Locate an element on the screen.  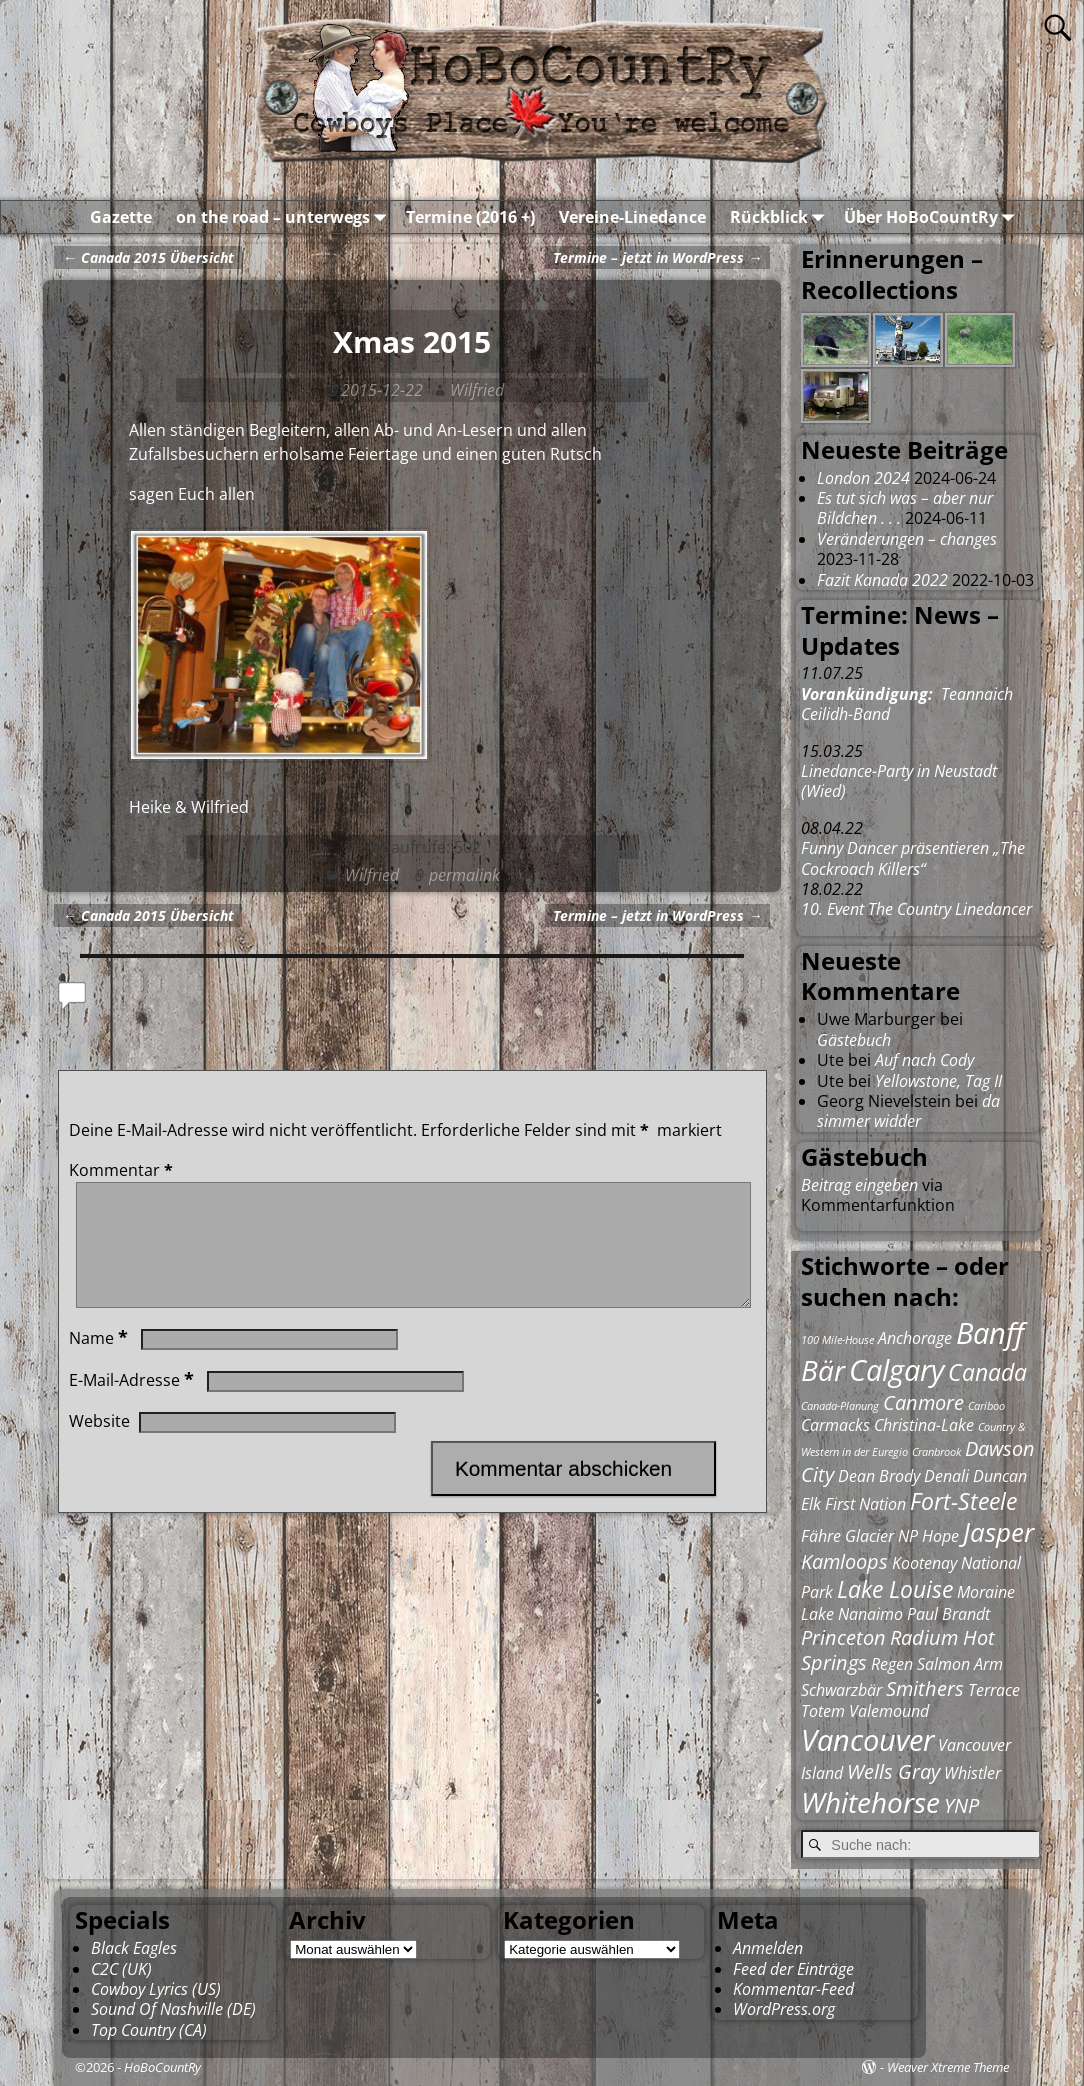
Princeton [Princeton (3 Einträge)] is located at coordinates (843, 1637).